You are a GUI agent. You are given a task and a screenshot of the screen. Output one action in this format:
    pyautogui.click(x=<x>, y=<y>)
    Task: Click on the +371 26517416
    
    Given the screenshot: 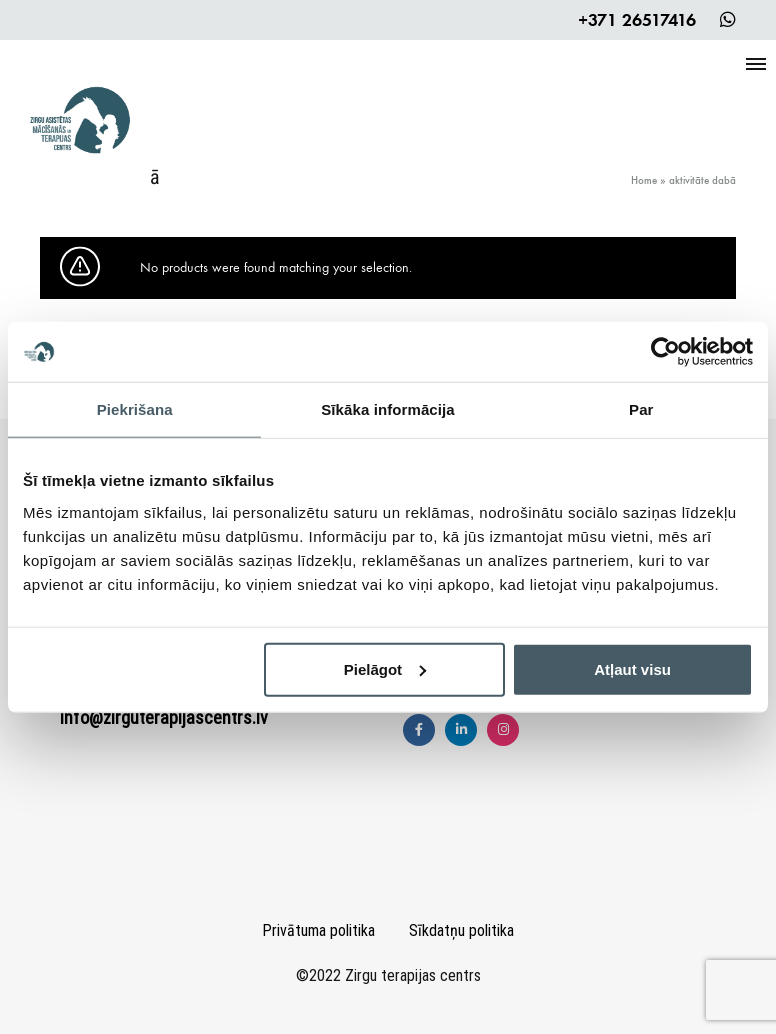 What is the action you would take?
    pyautogui.click(x=637, y=20)
    